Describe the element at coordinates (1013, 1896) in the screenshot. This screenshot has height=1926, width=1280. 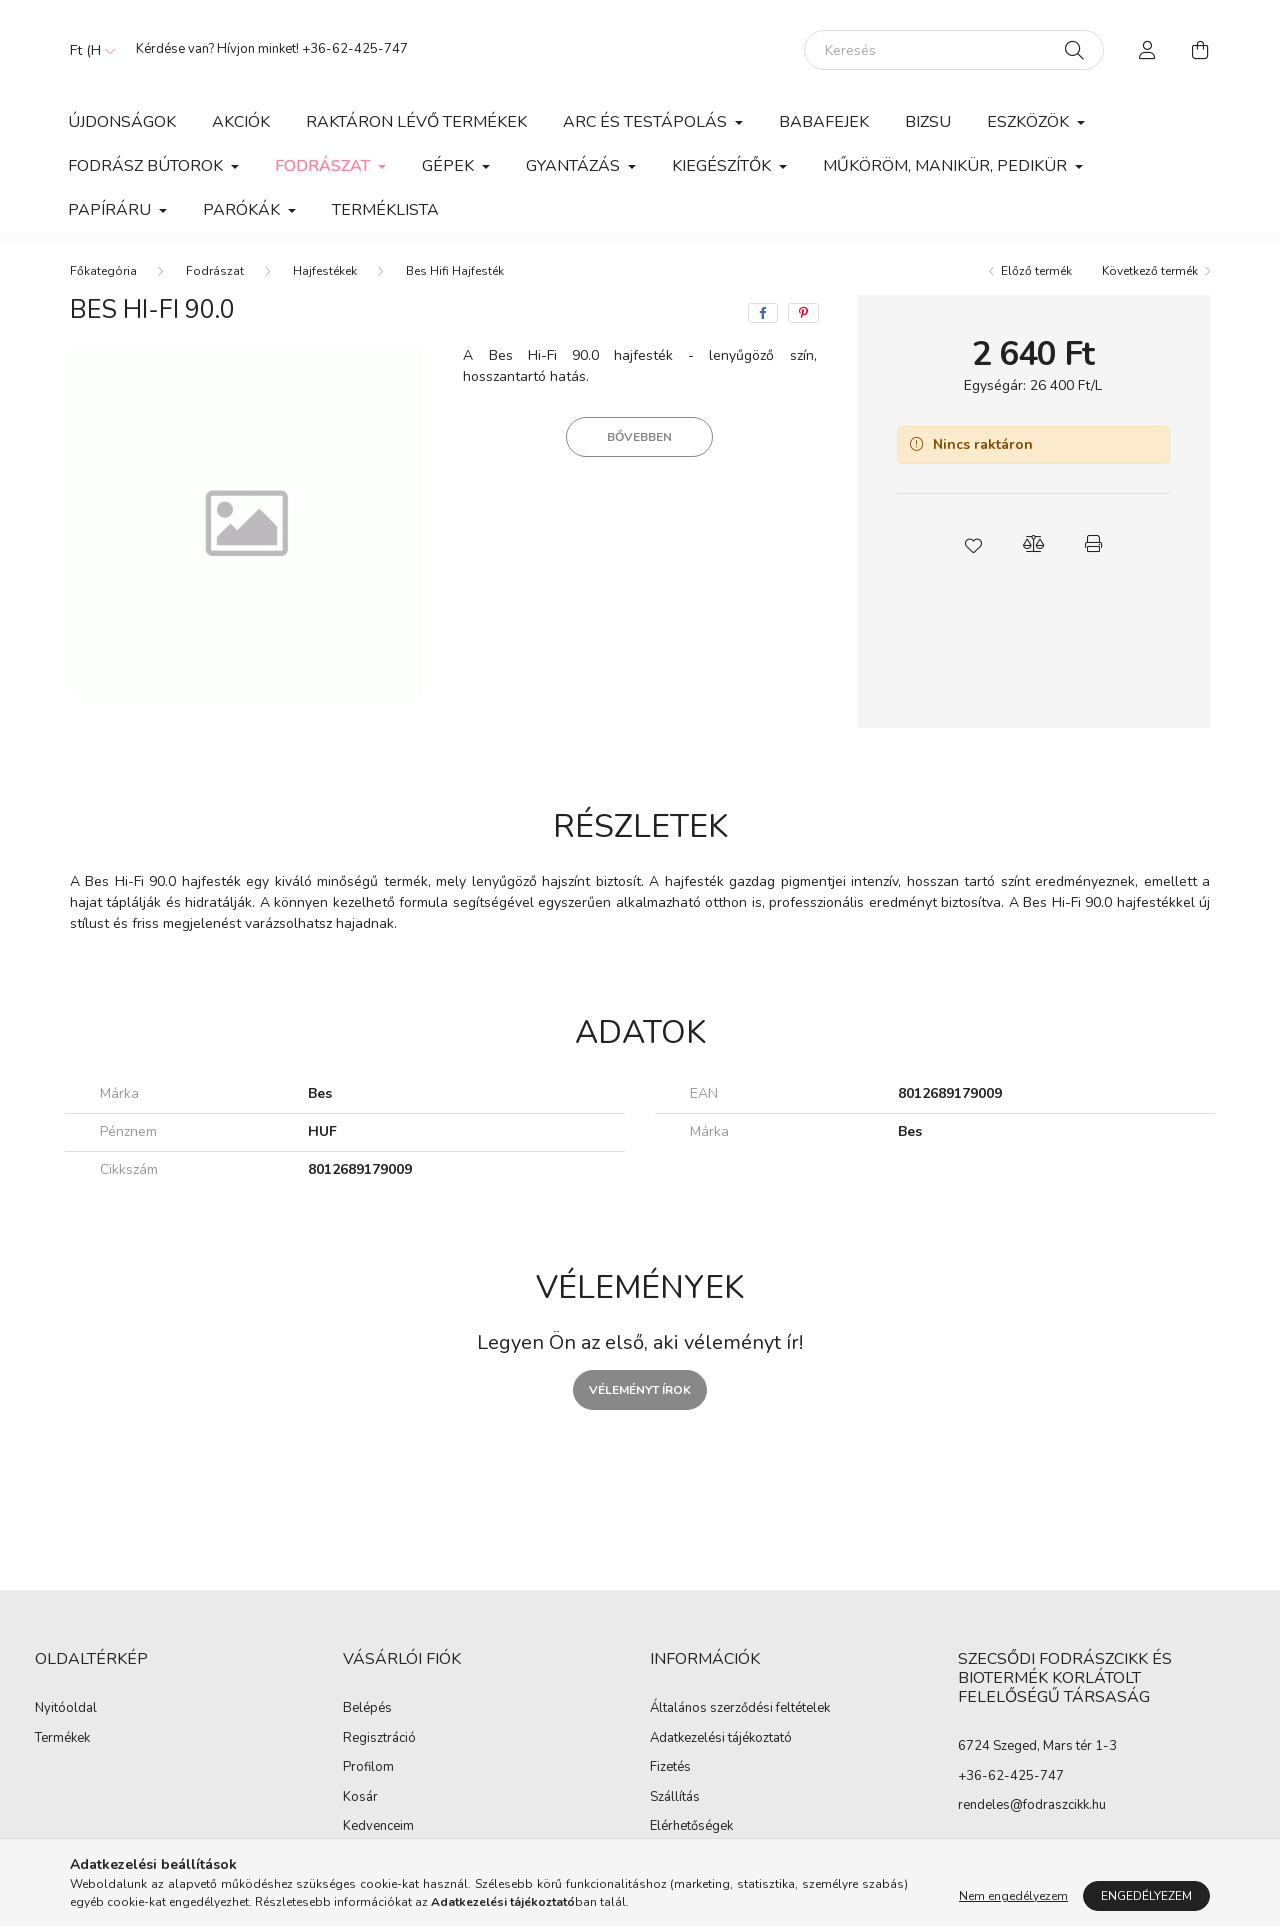
I see `Nem engedélyezem` at that location.